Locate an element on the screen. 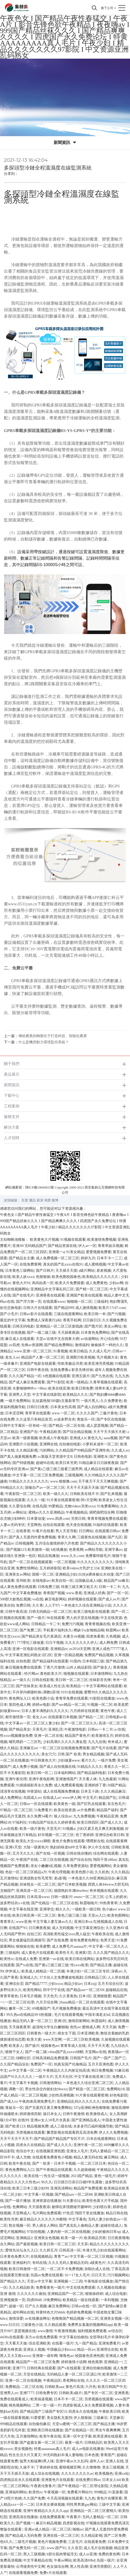  一级片大片 is located at coordinates (44, 2077).